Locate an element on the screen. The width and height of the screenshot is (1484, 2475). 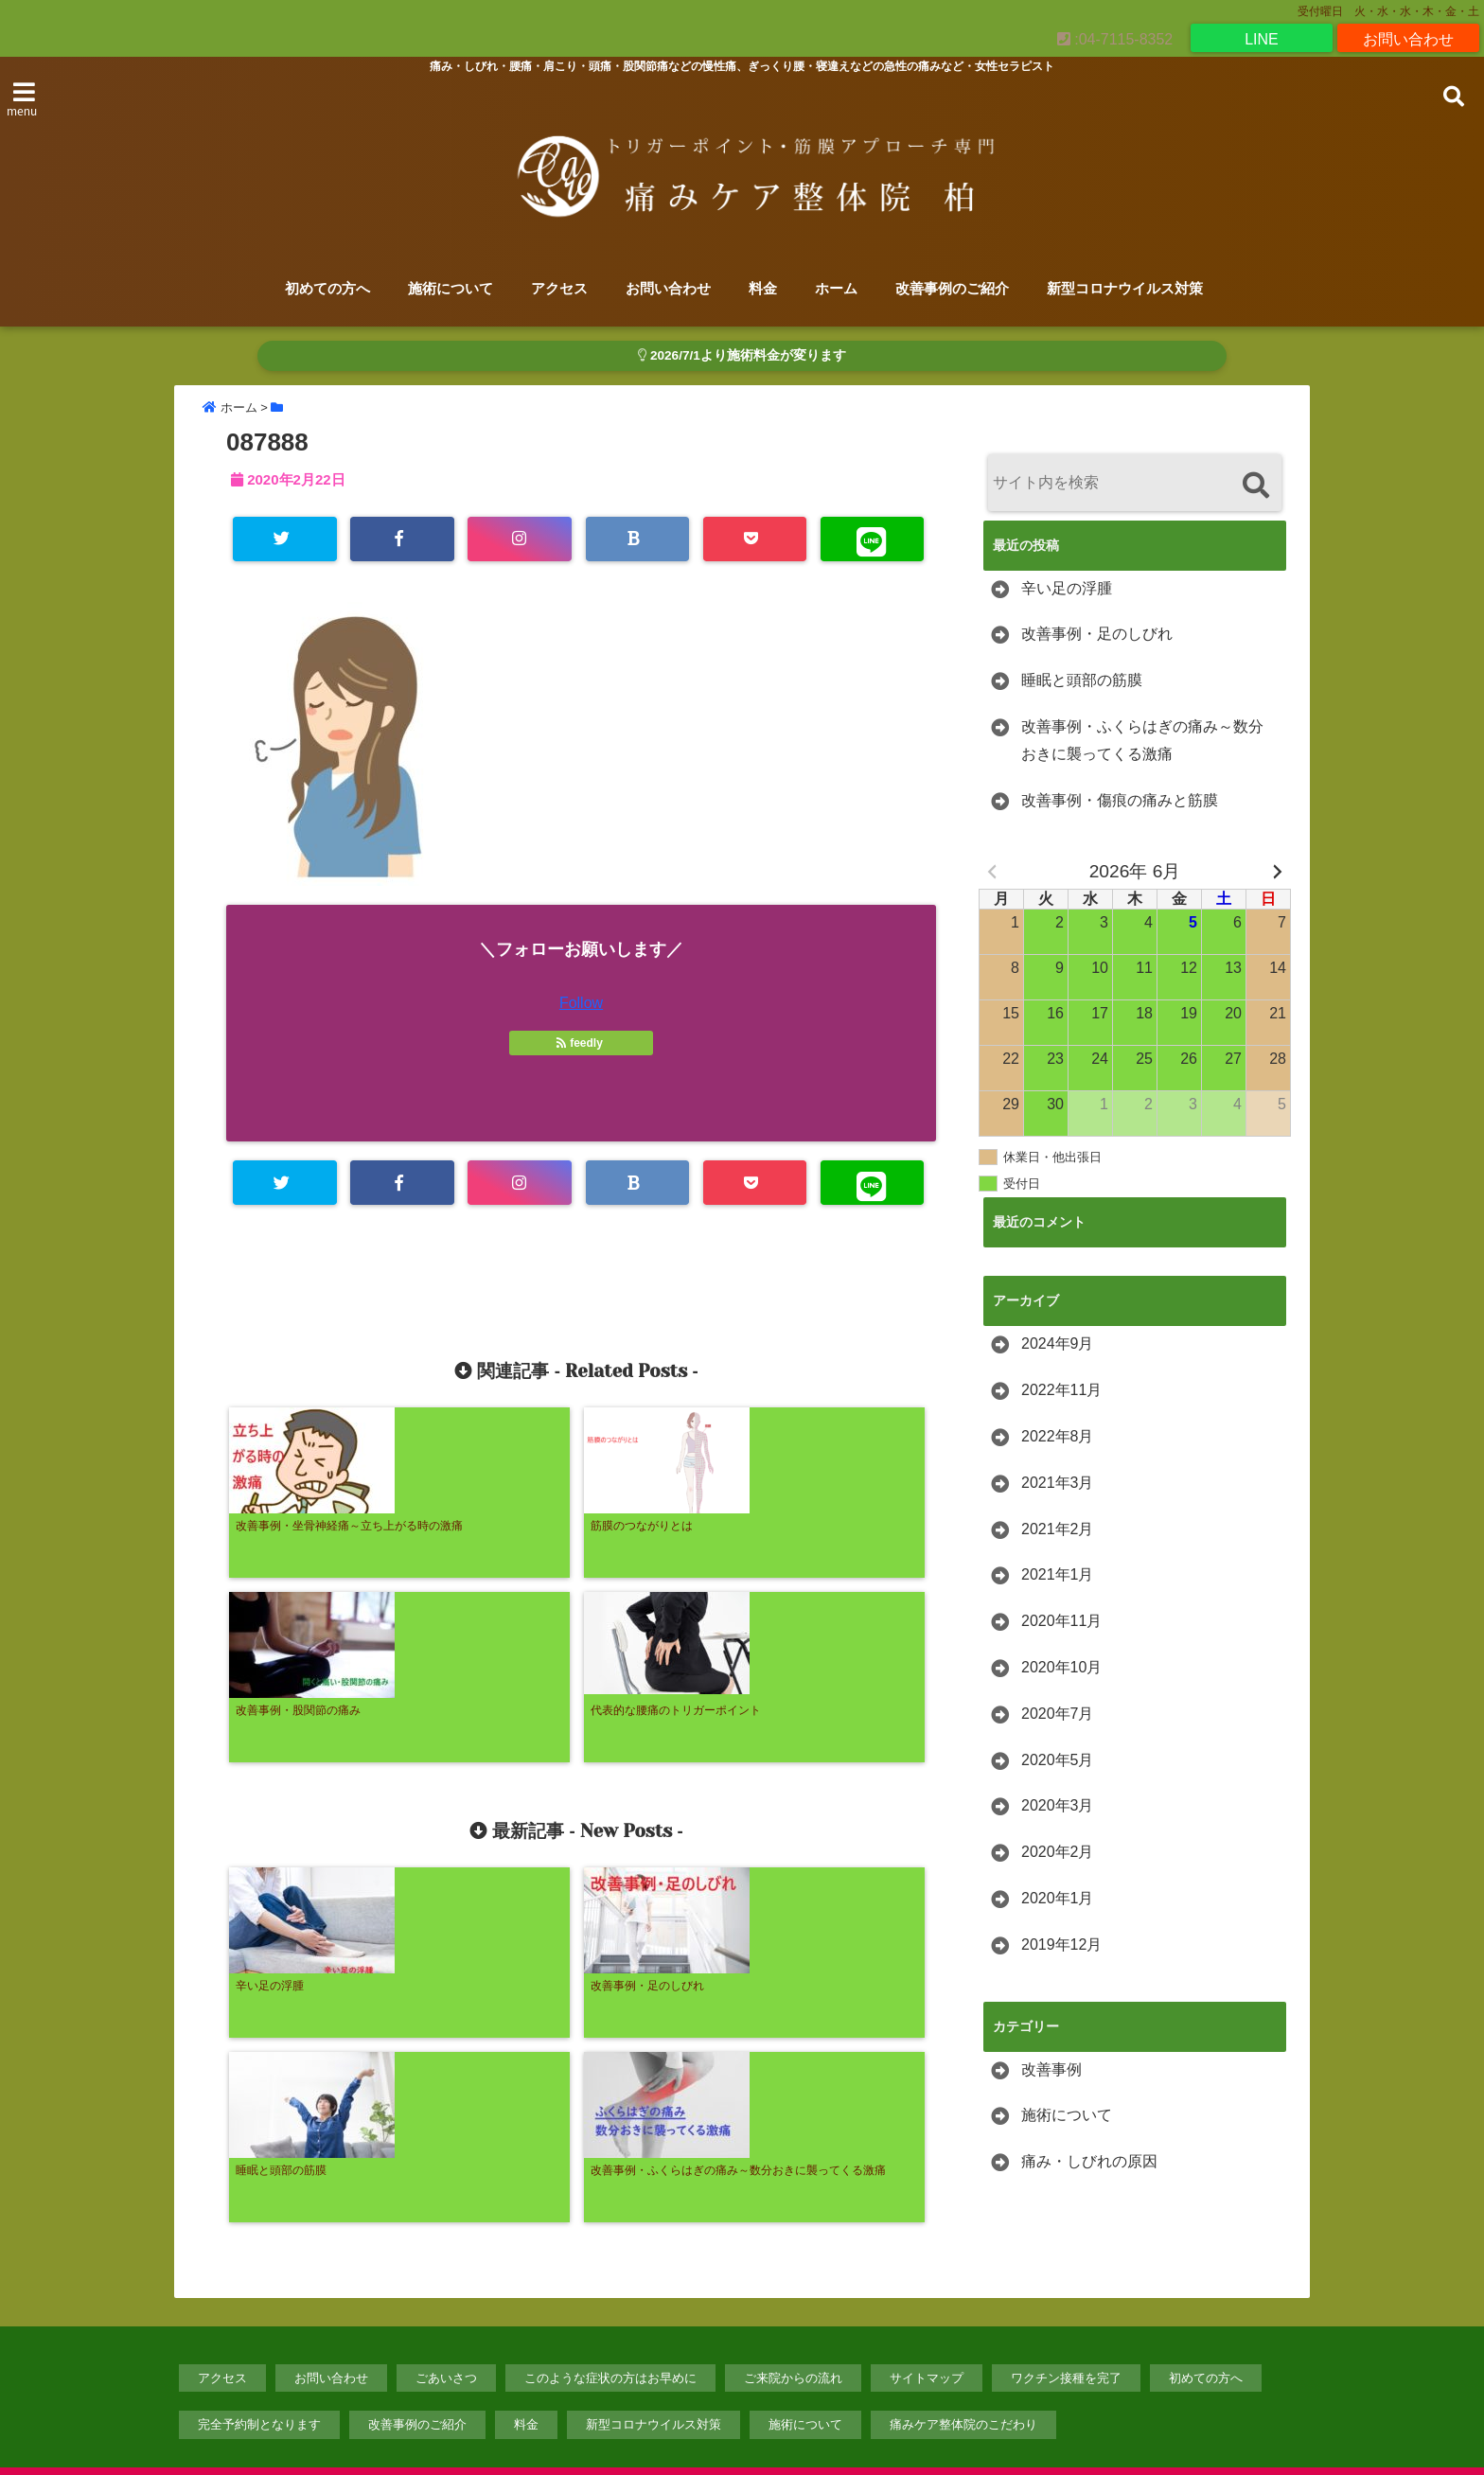
2020年5月 is located at coordinates (1057, 1761).